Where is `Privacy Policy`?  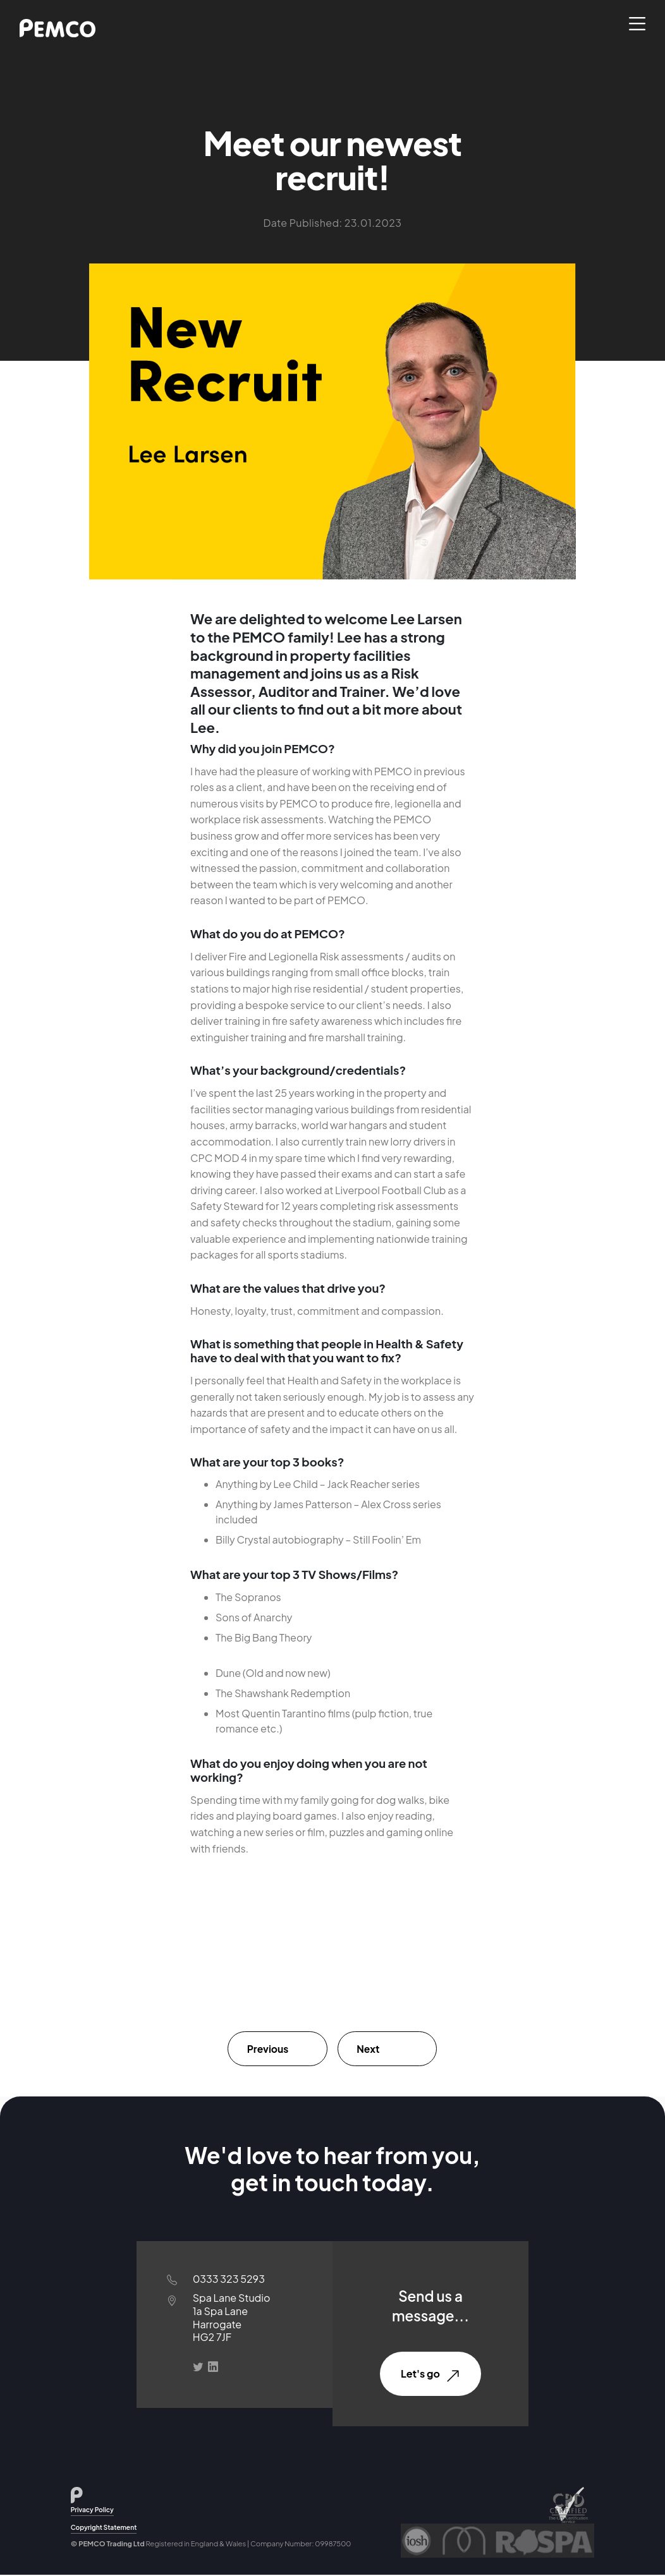 Privacy Policy is located at coordinates (92, 2511).